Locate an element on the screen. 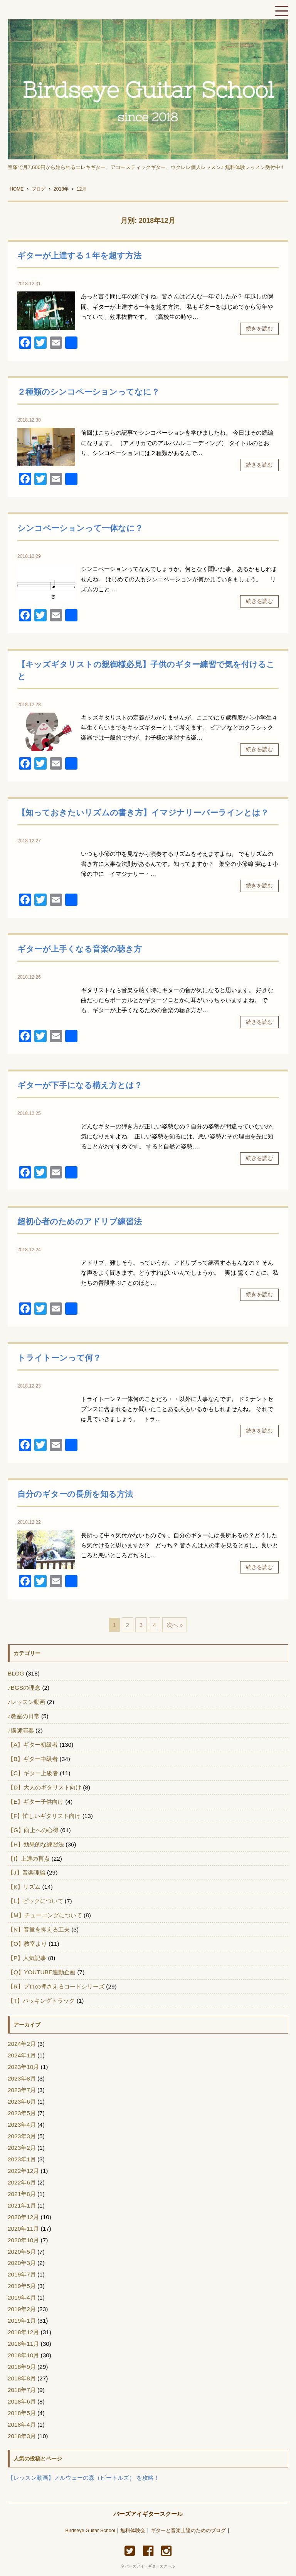 Image resolution: width=296 pixels, height=2576 pixels. 続きを読む is located at coordinates (259, 328).